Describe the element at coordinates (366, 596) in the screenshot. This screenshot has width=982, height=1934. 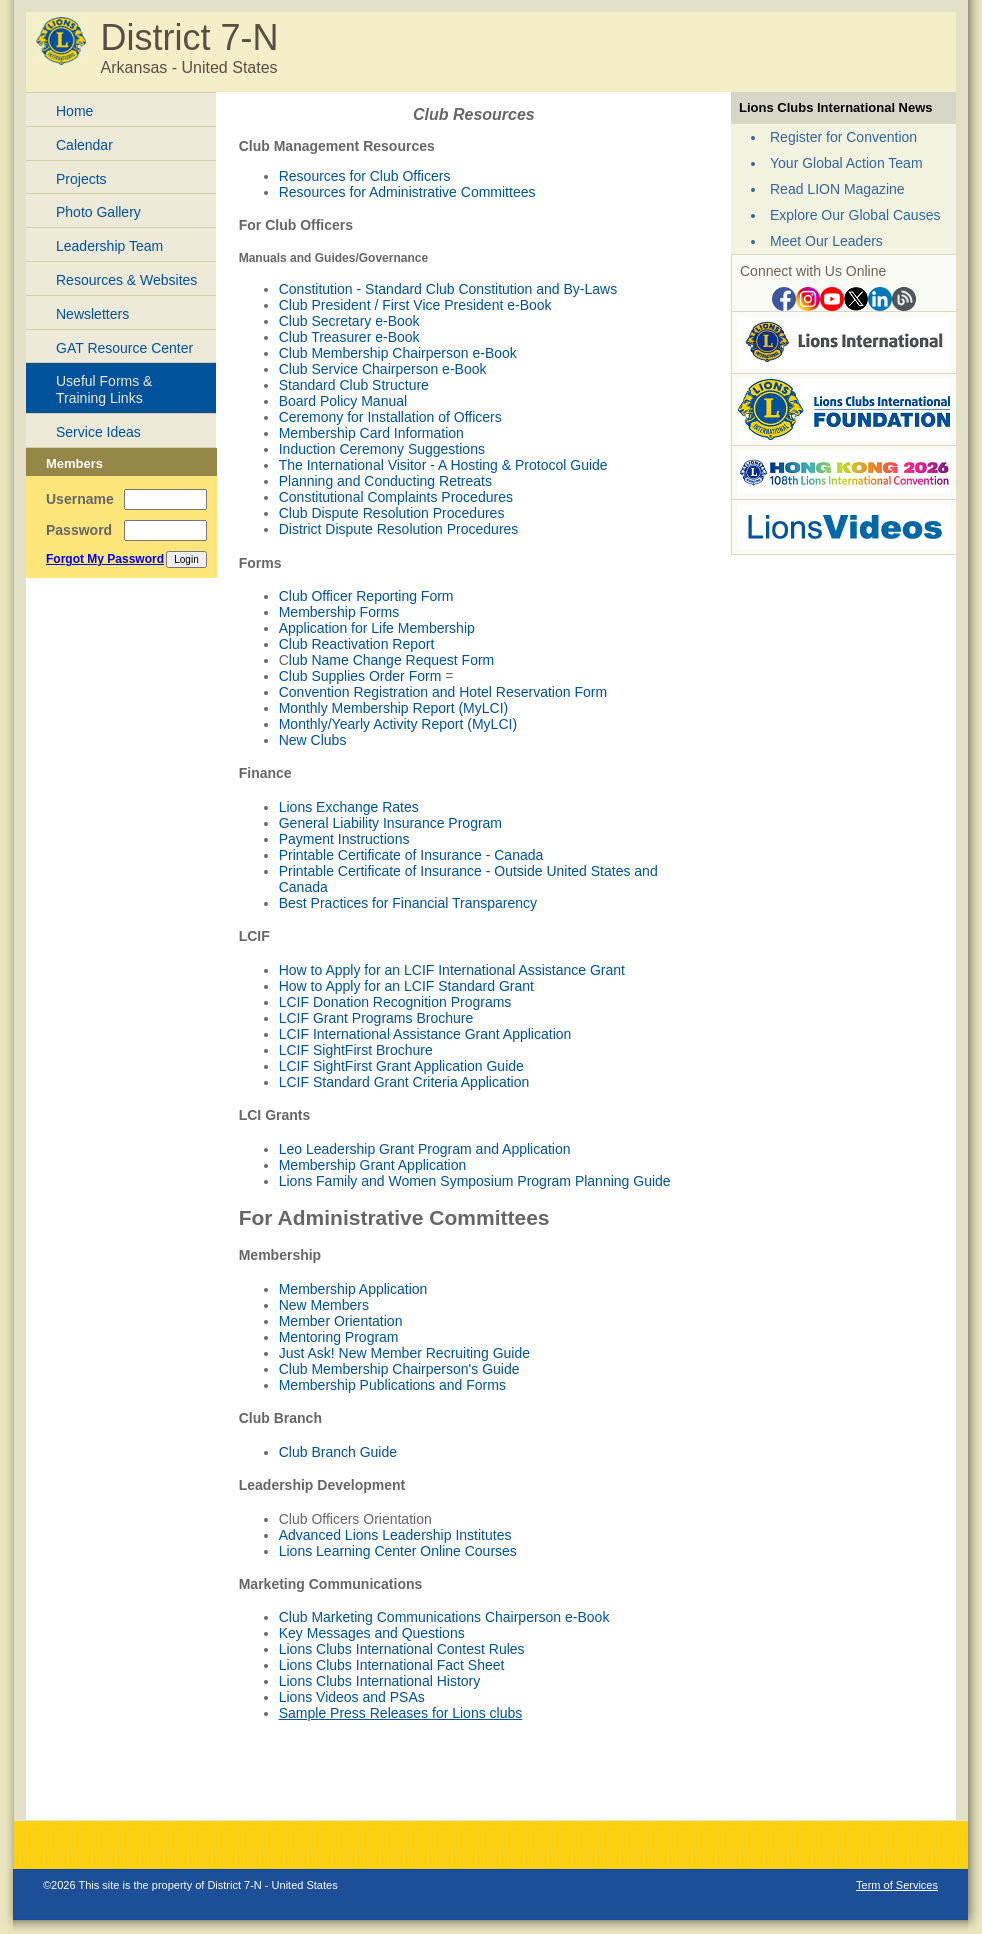
I see `Club Officer Reporting Form` at that location.